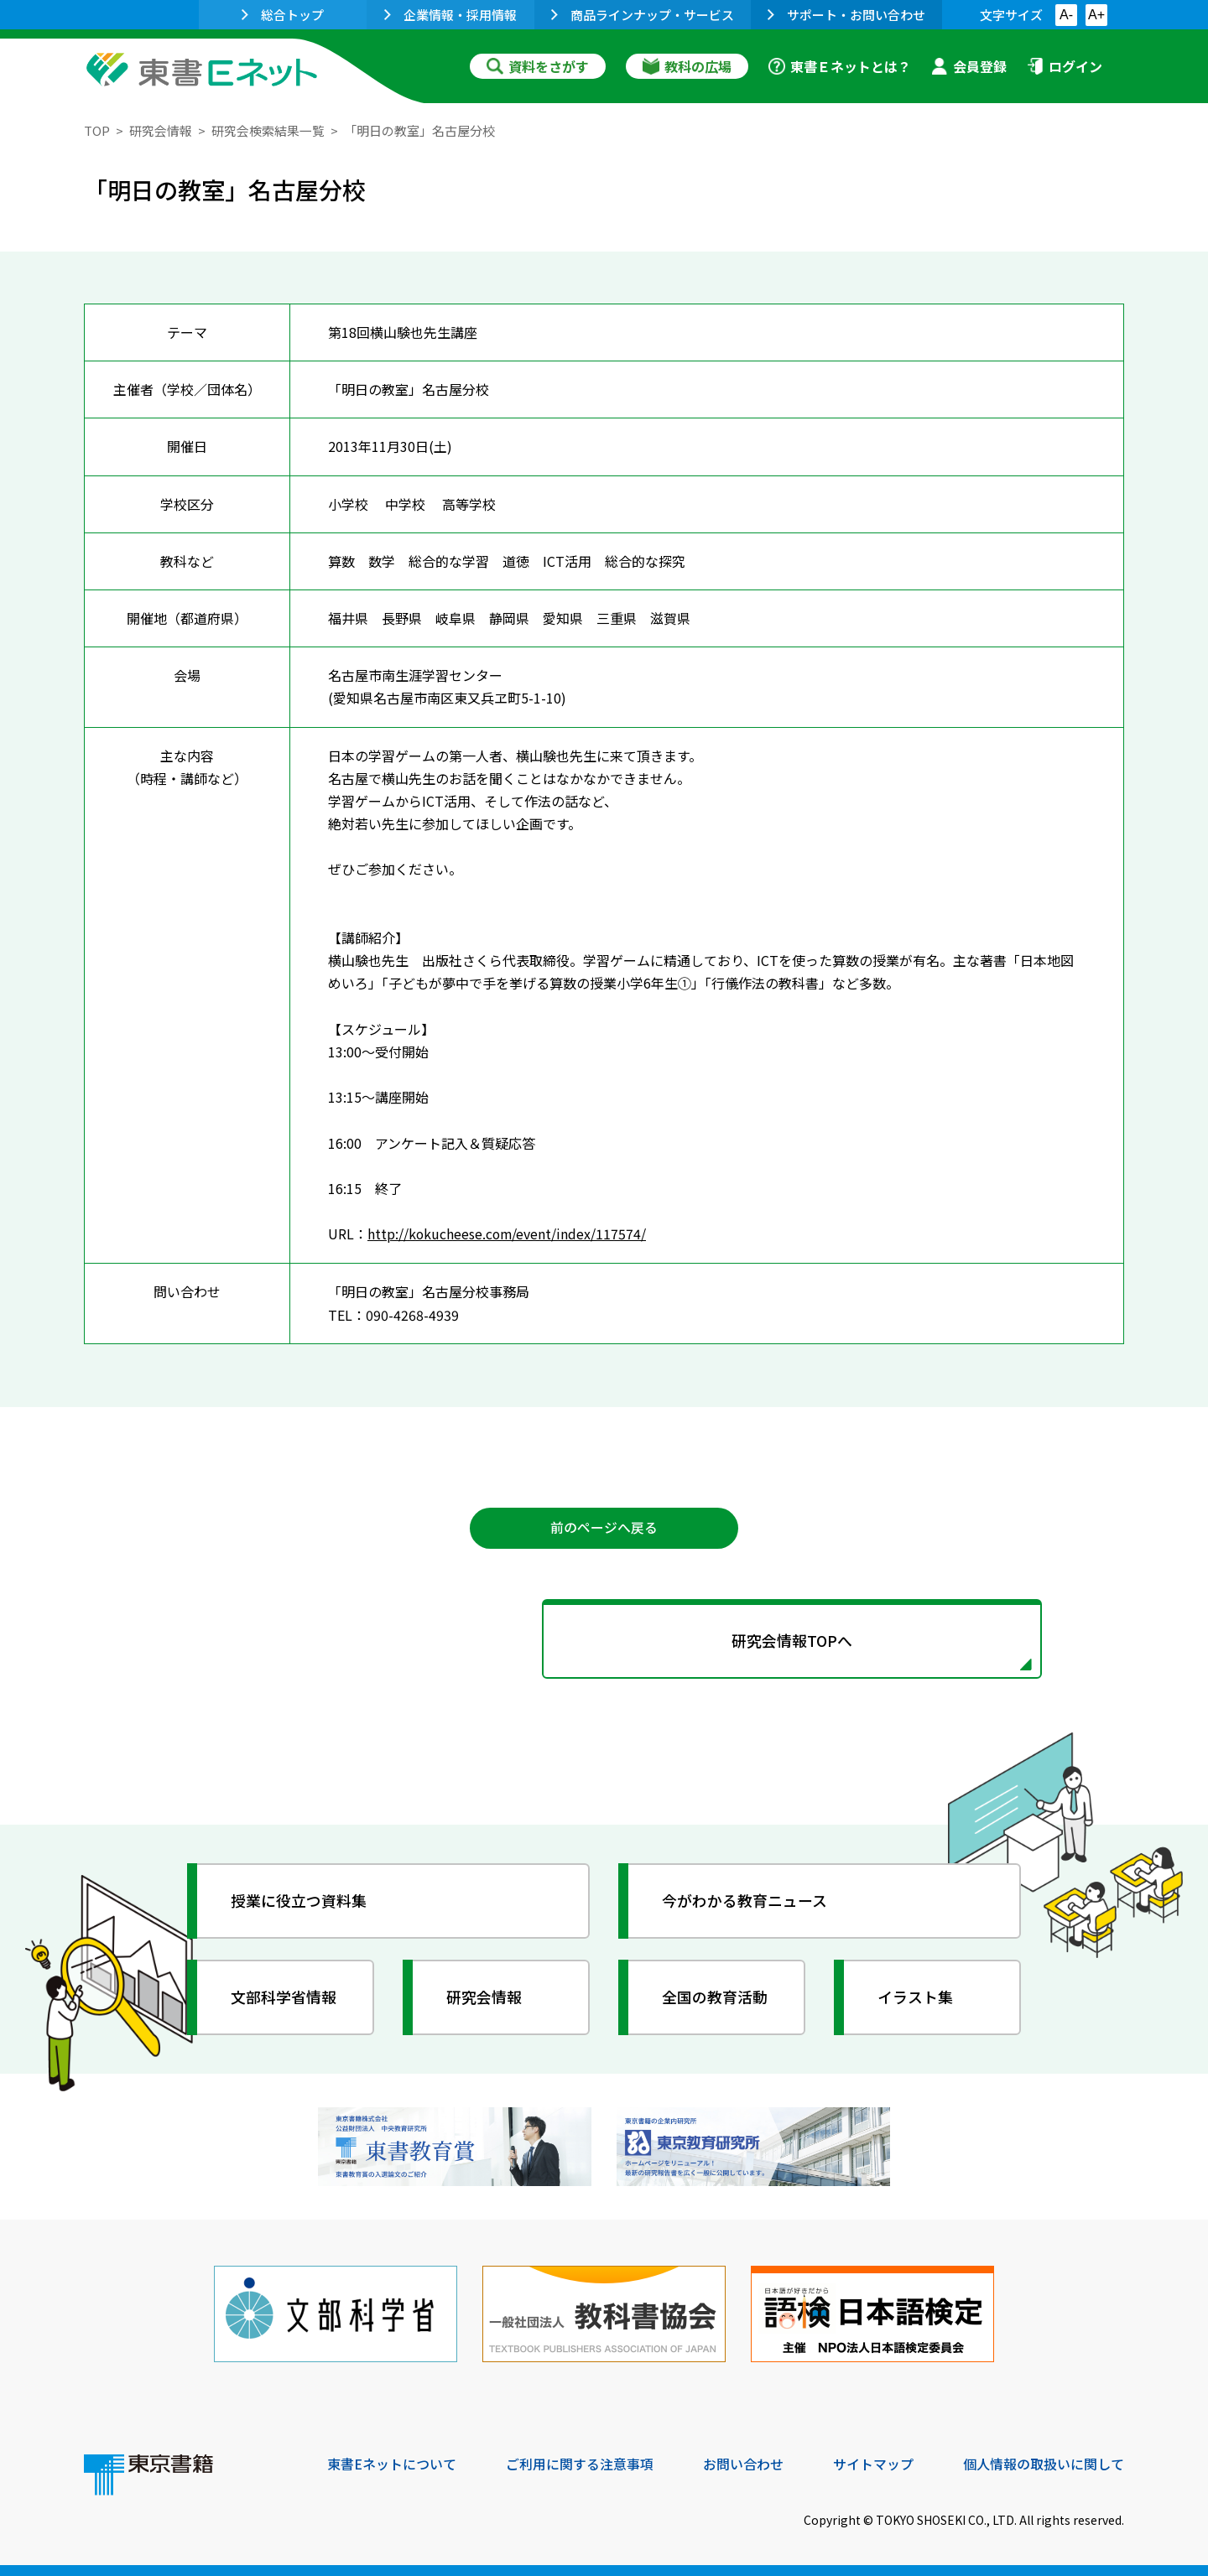 Image resolution: width=1208 pixels, height=2576 pixels. Describe the element at coordinates (538, 66) in the screenshot. I see `資料をさがす` at that location.